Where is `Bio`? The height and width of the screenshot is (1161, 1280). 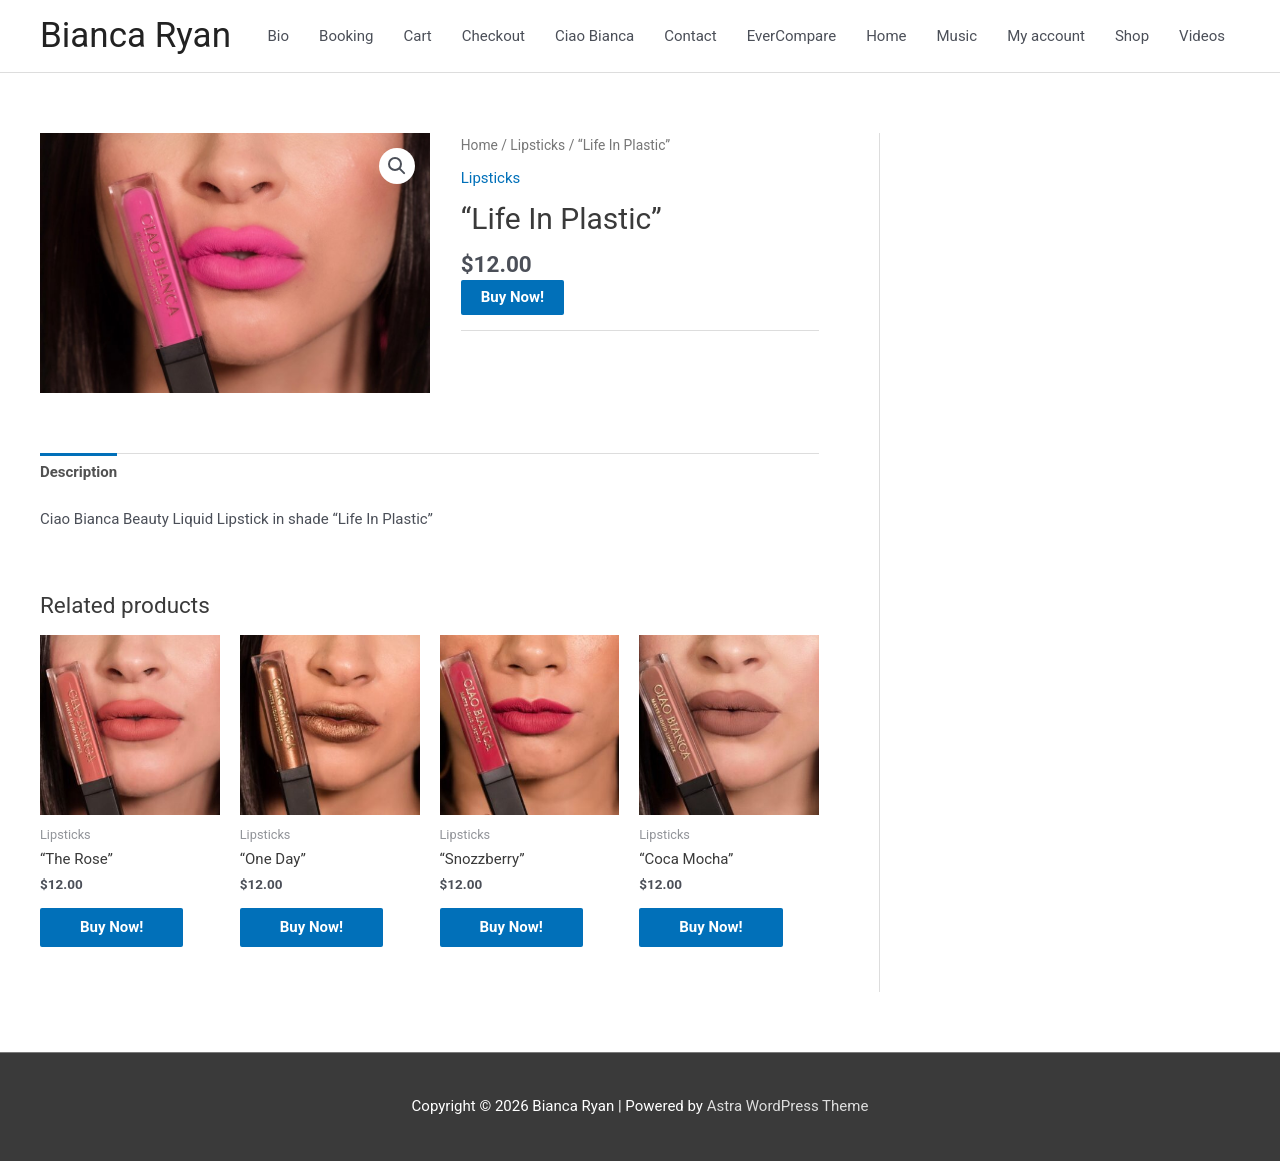 Bio is located at coordinates (278, 36).